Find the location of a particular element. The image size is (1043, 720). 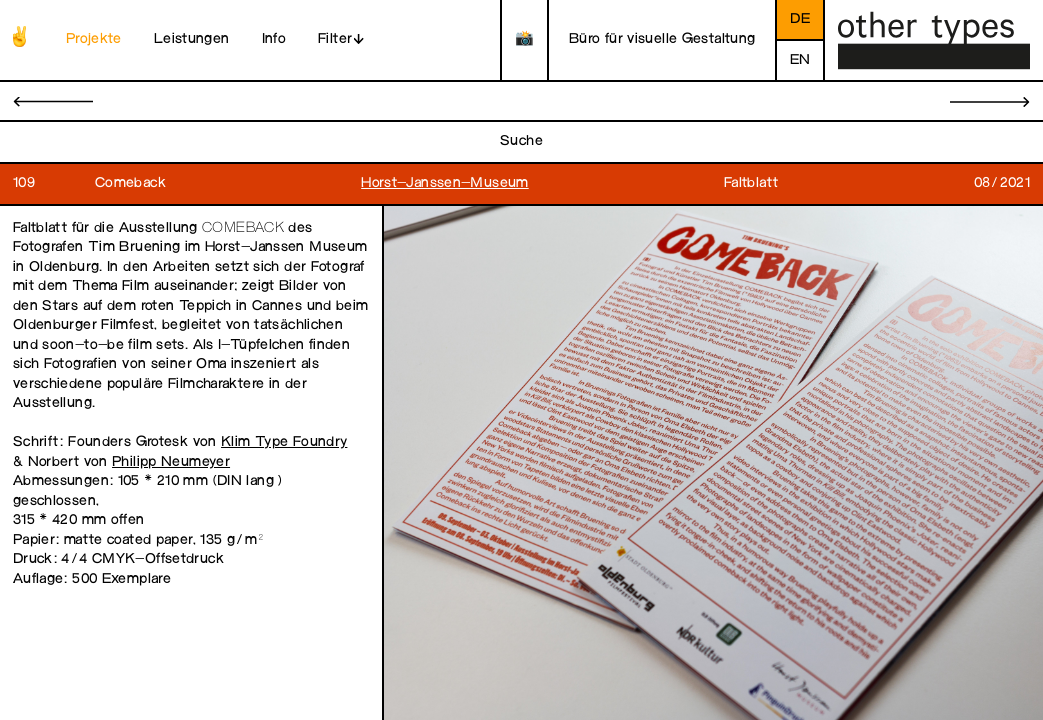

en is located at coordinates (800, 60).